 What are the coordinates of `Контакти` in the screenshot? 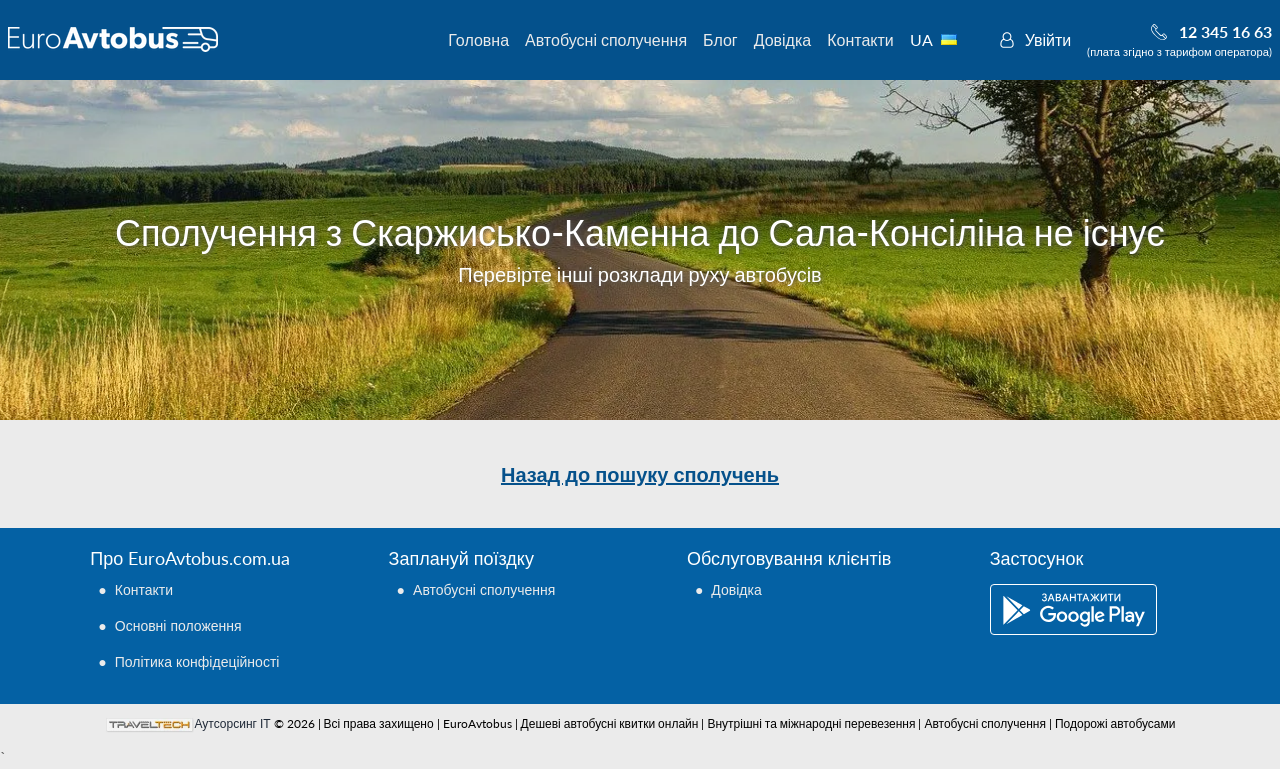 It's located at (860, 39).